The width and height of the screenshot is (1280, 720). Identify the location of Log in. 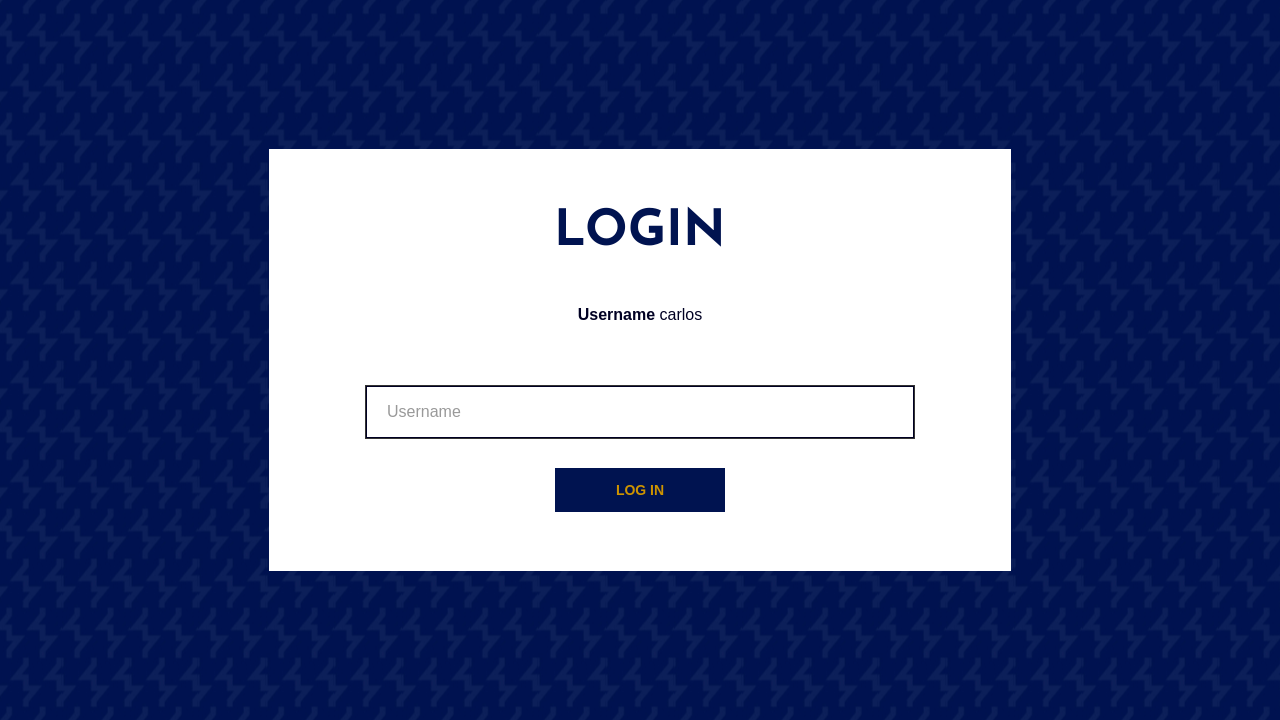
(640, 490).